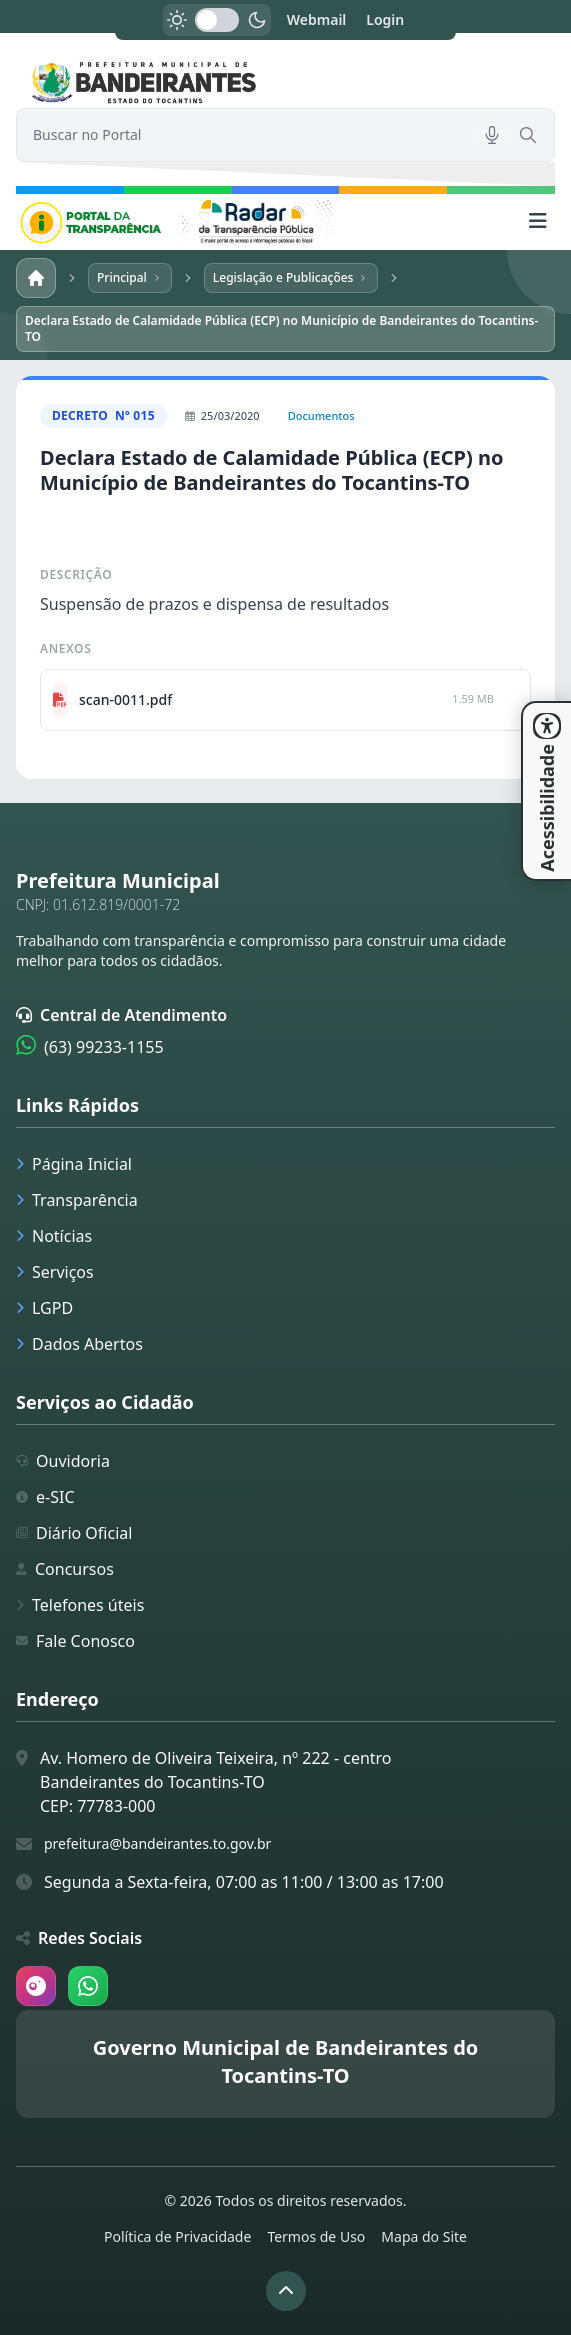 Image resolution: width=571 pixels, height=2335 pixels. What do you see at coordinates (65, 1569) in the screenshot?
I see `Concursos` at bounding box center [65, 1569].